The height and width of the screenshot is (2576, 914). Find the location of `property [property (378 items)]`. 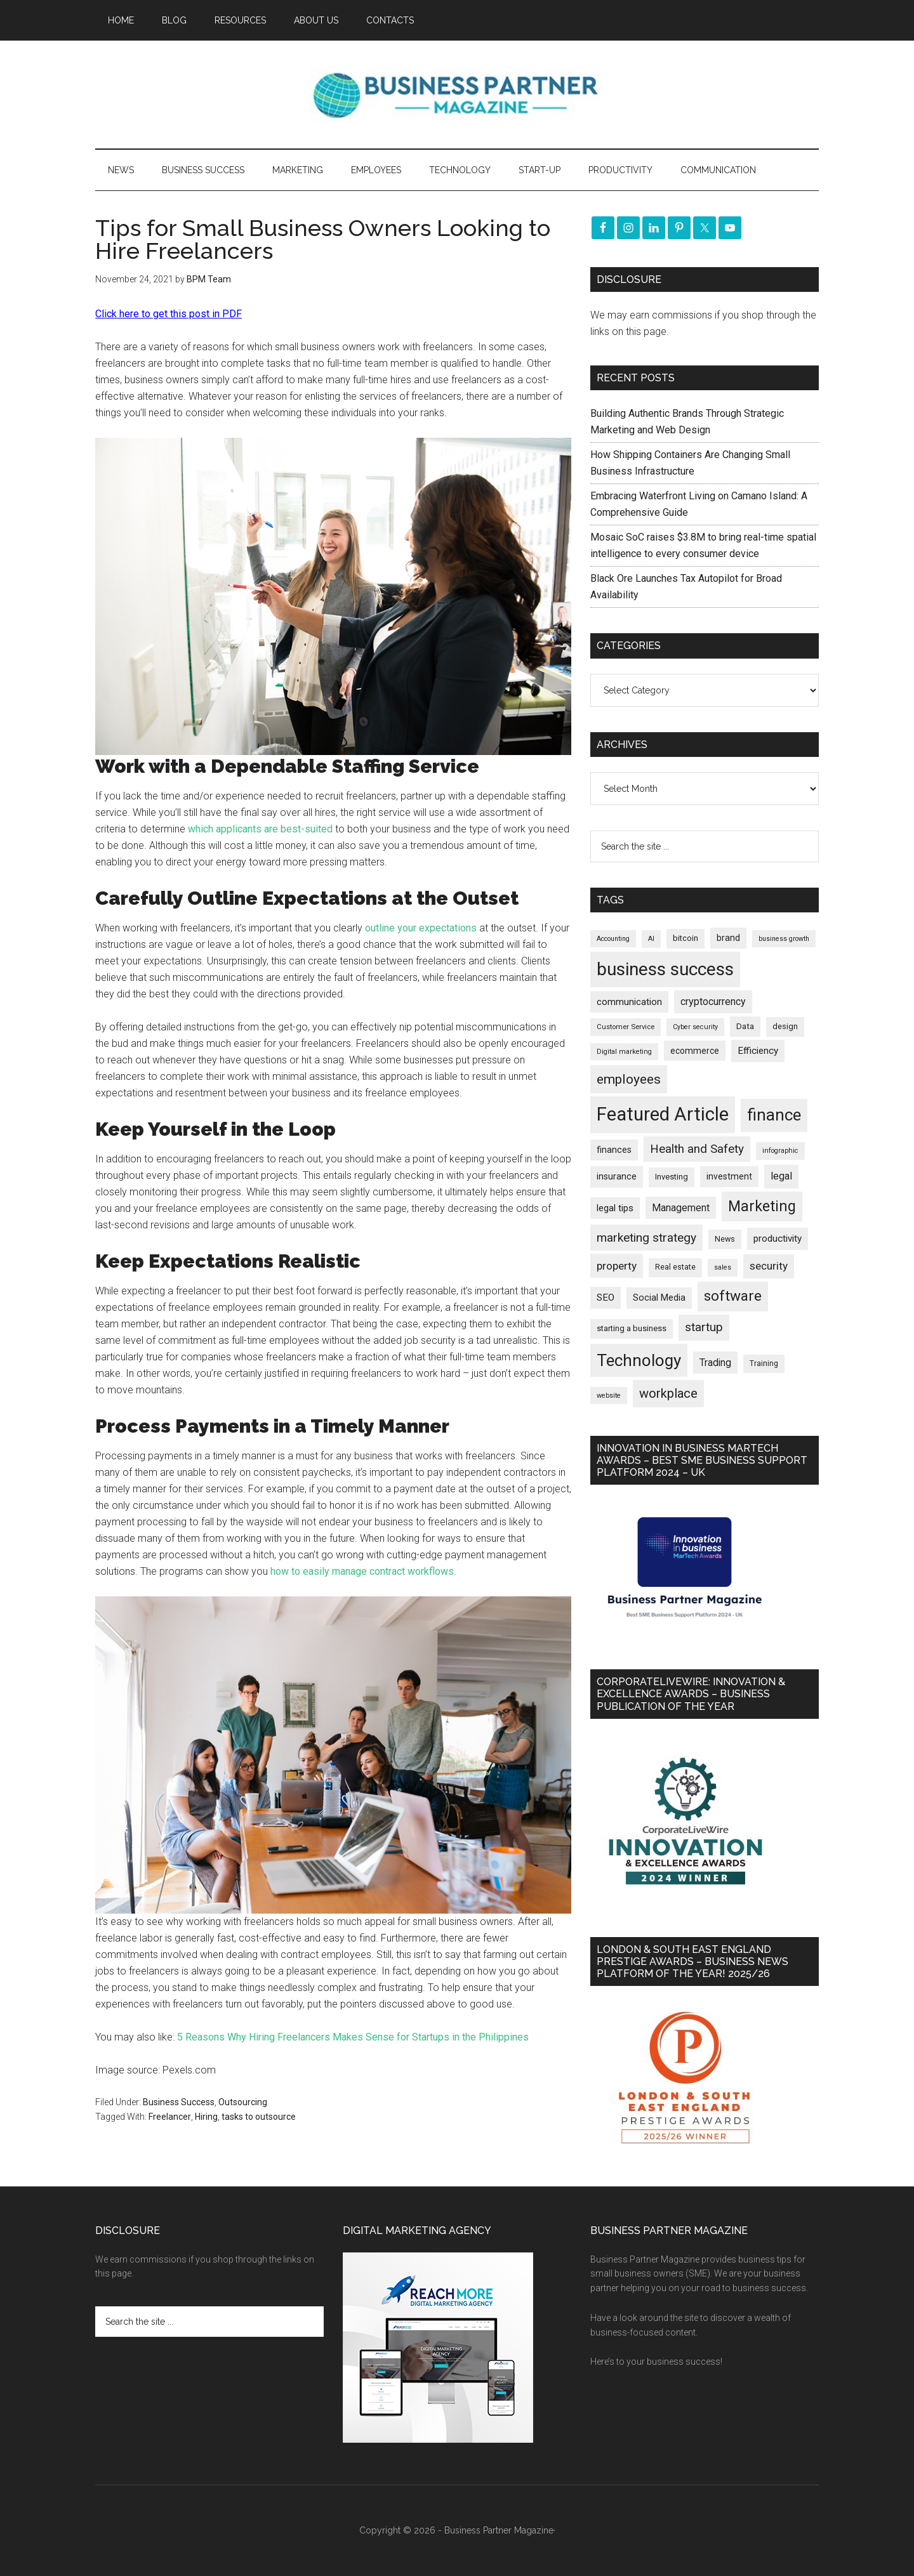

property [property (378 items)] is located at coordinates (617, 1265).